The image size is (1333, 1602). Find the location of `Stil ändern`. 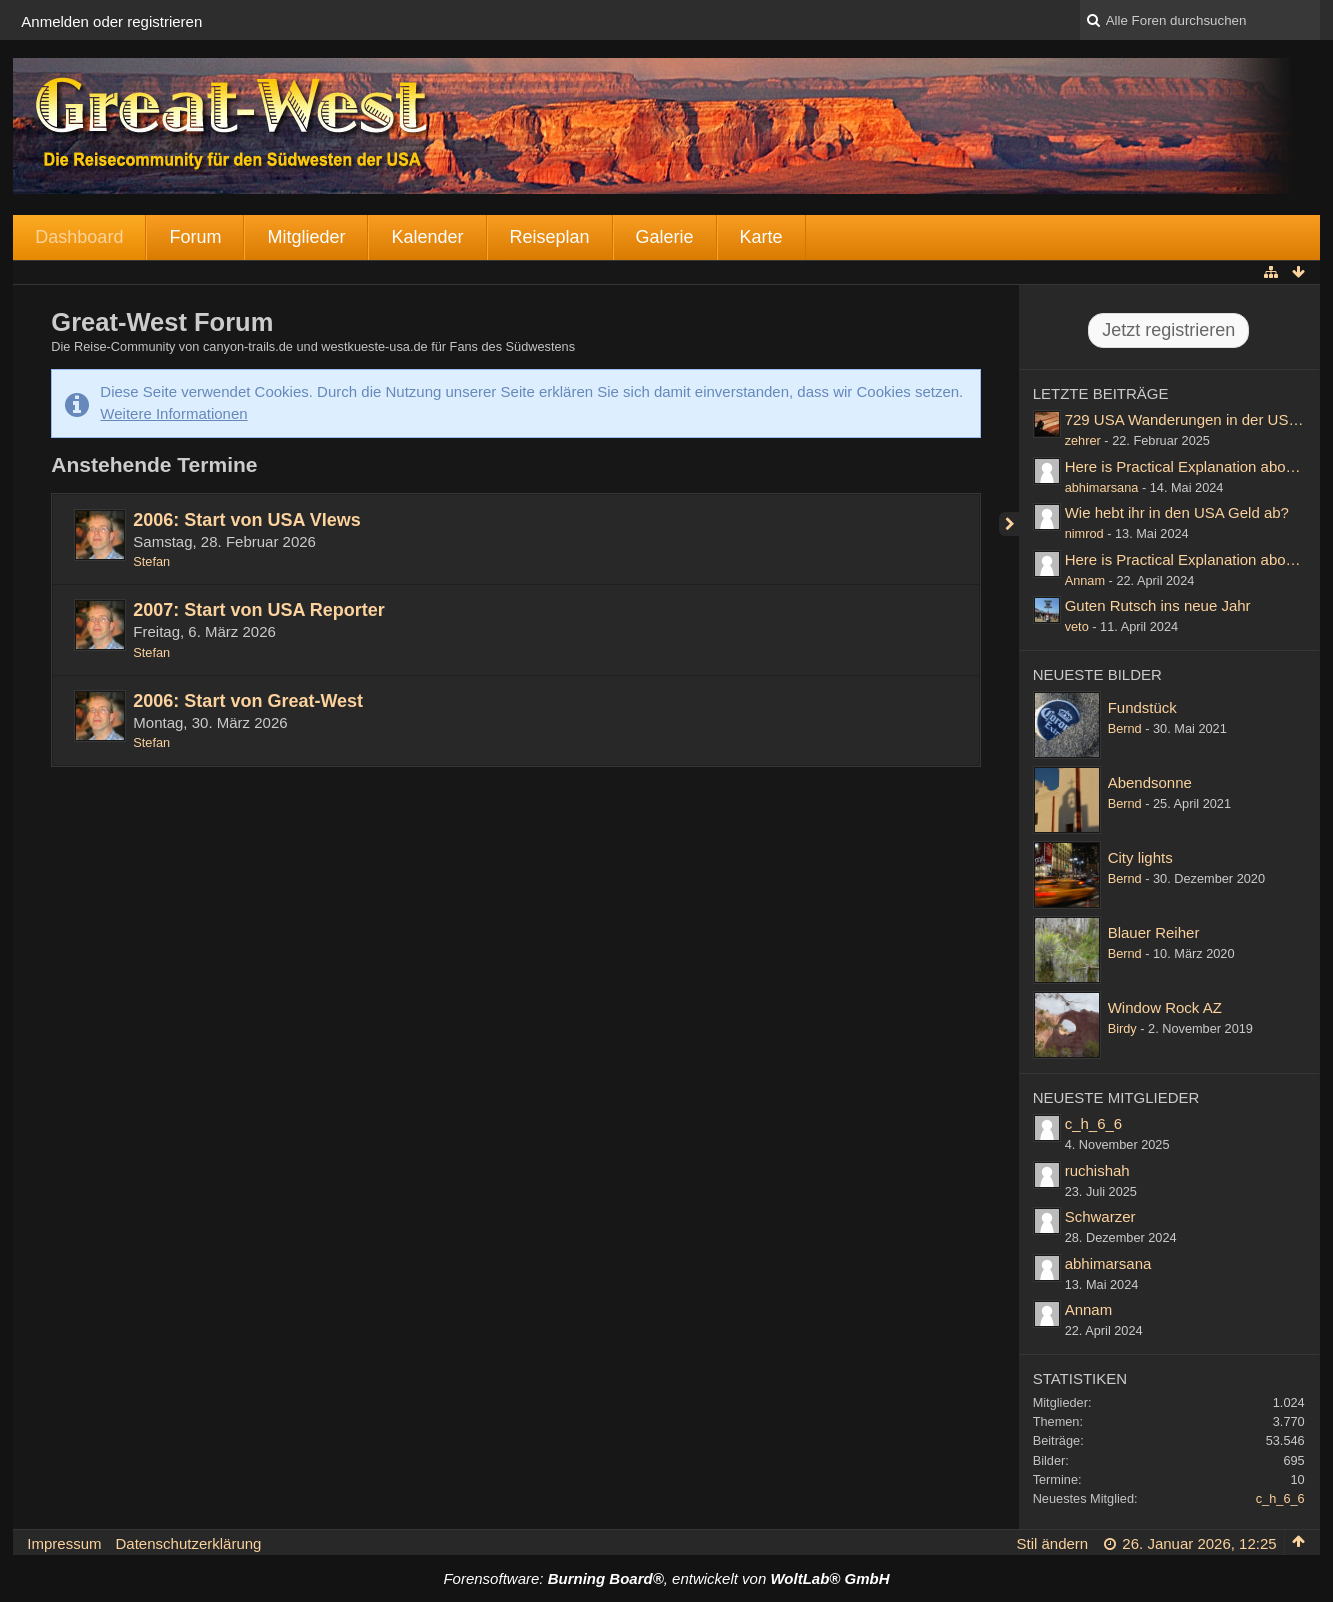

Stil ändern is located at coordinates (1052, 1543).